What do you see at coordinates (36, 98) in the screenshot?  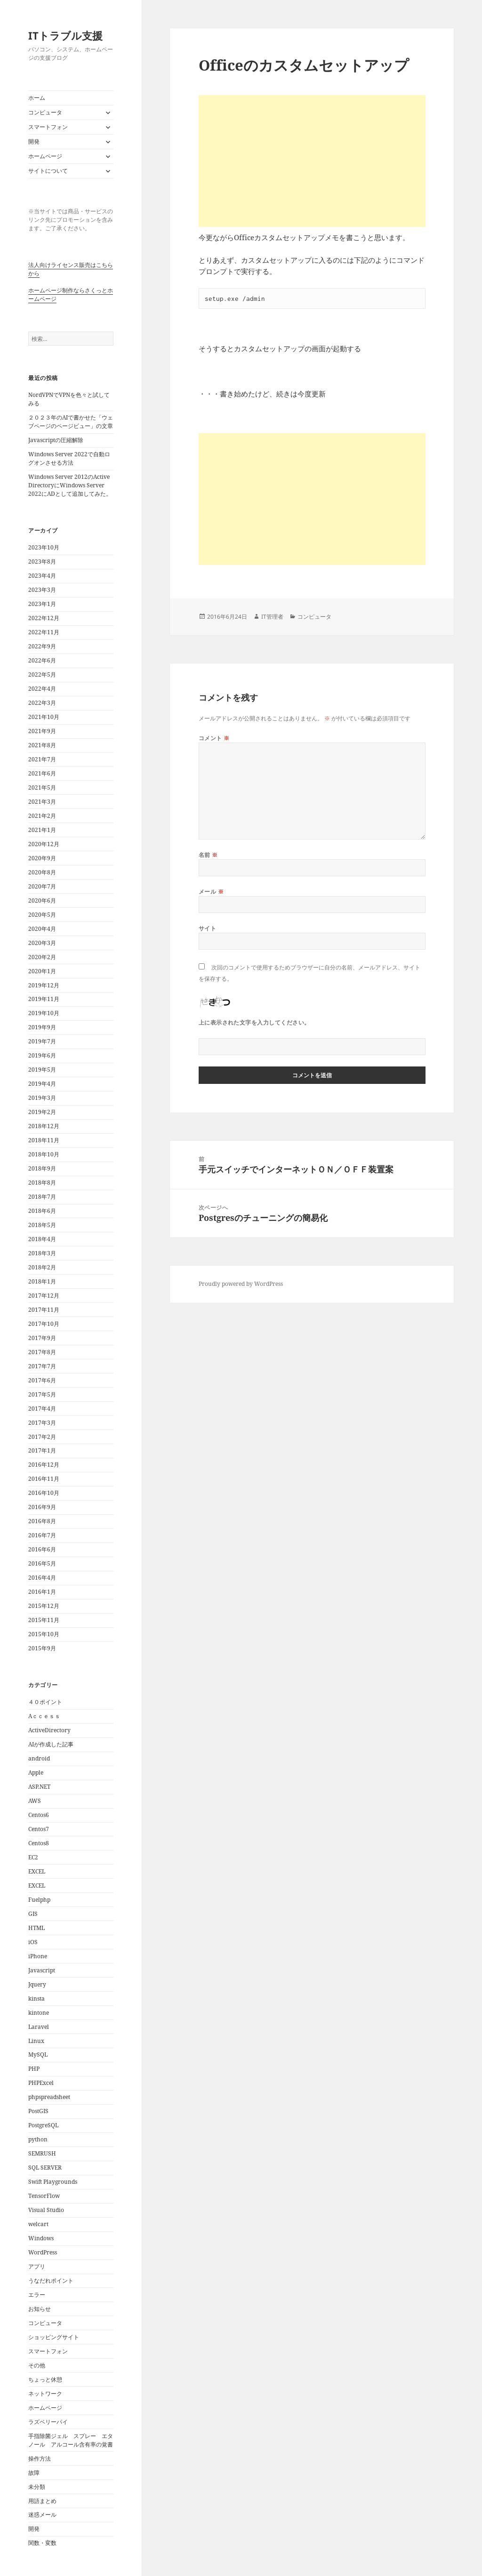 I see `ホーム` at bounding box center [36, 98].